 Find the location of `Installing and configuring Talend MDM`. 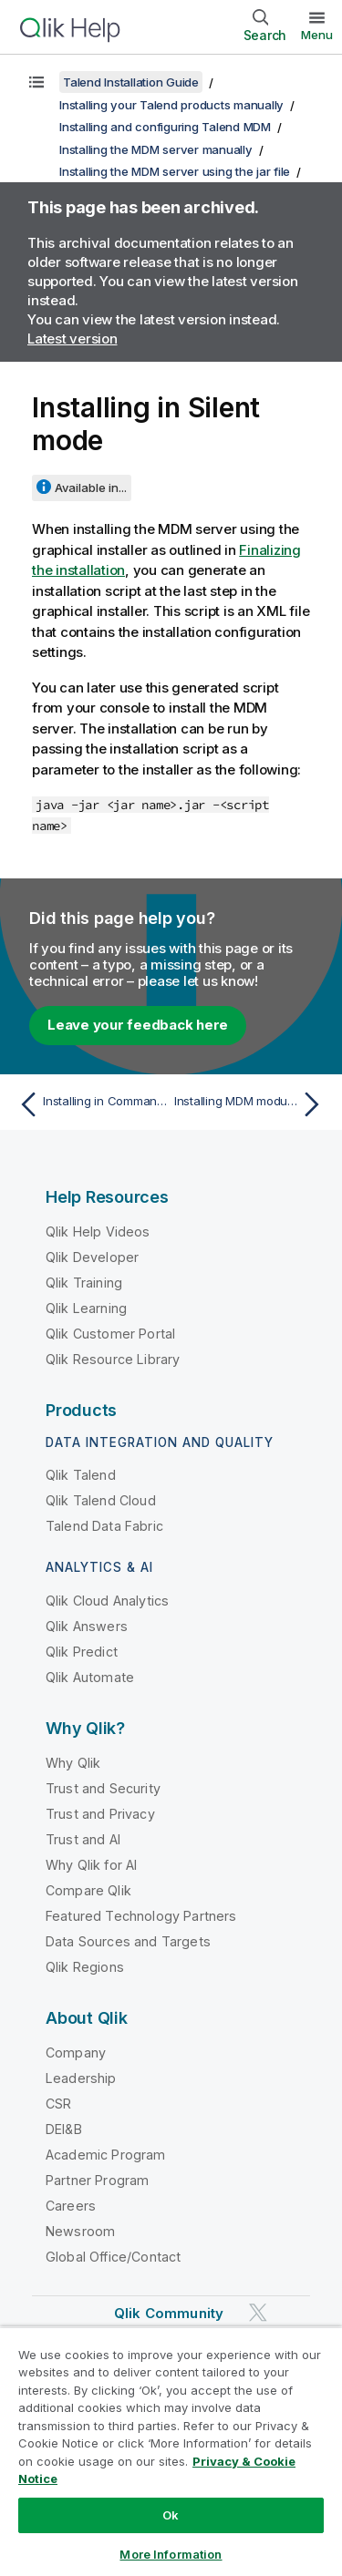

Installing and configuring Talend MDM is located at coordinates (165, 126).